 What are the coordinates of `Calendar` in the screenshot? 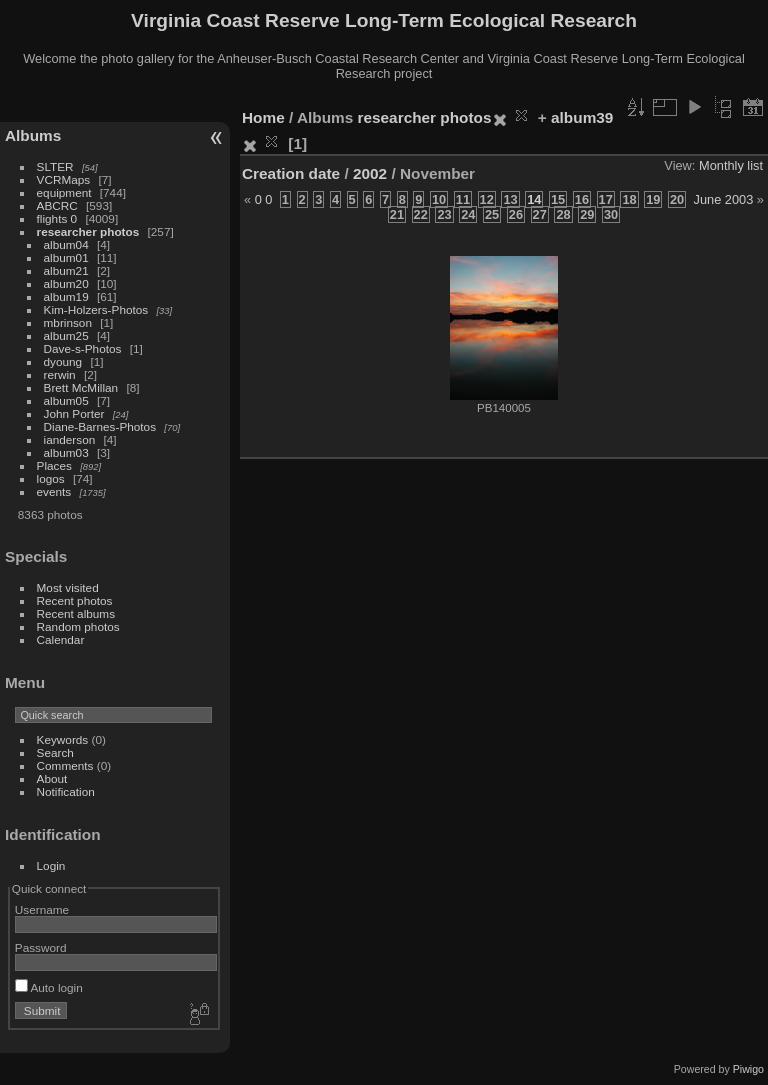 It's located at (61, 639).